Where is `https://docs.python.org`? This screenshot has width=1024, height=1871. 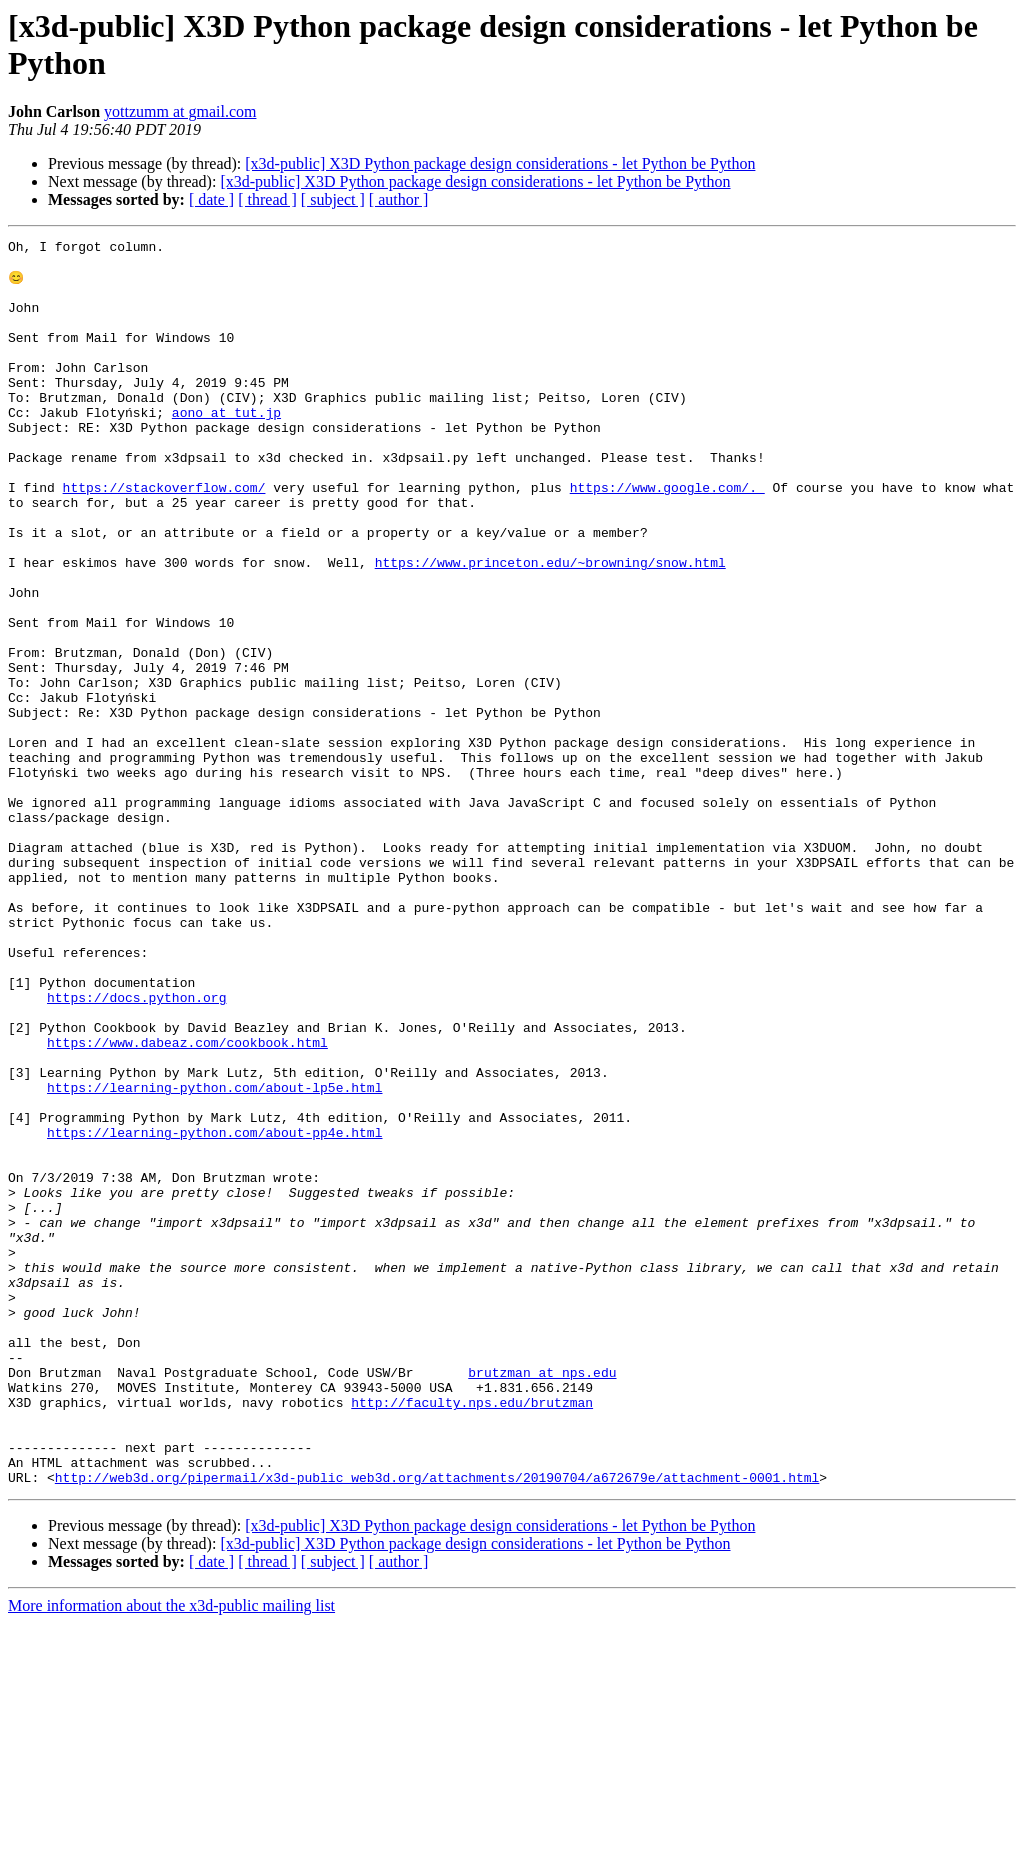
https://docs.python.org is located at coordinates (136, 1149).